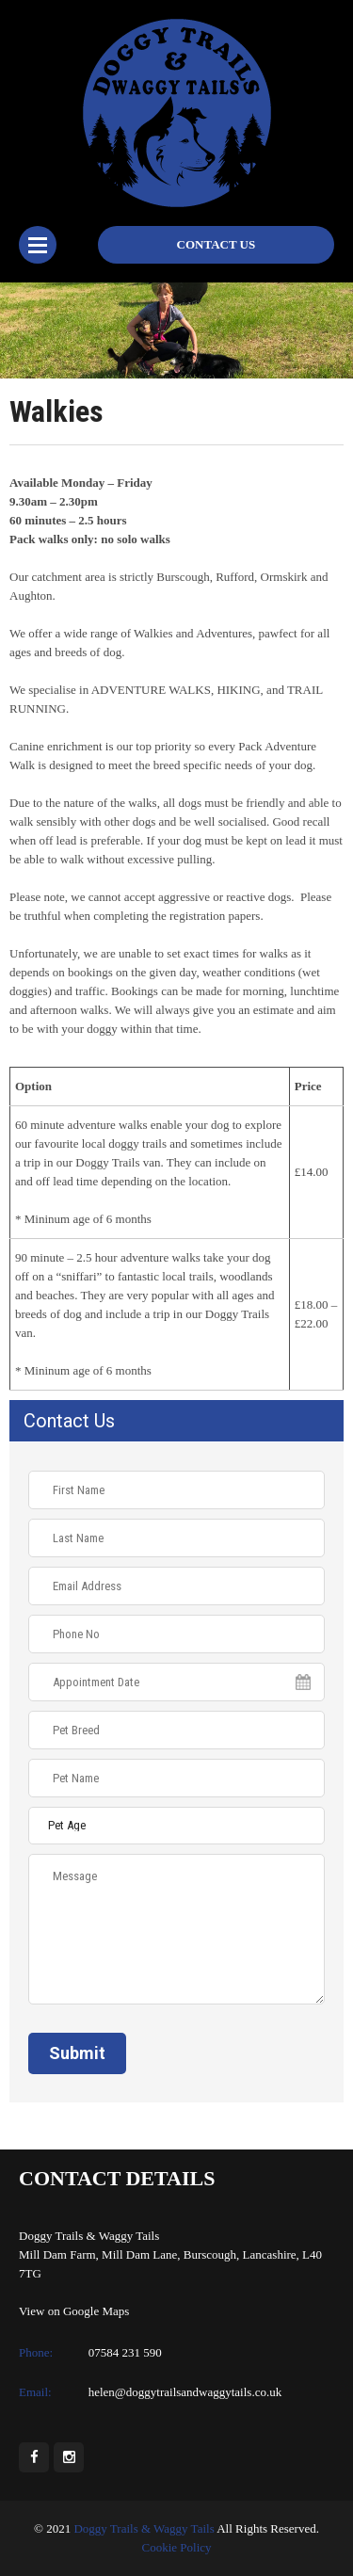  What do you see at coordinates (74, 2311) in the screenshot?
I see `View on Google Maps` at bounding box center [74, 2311].